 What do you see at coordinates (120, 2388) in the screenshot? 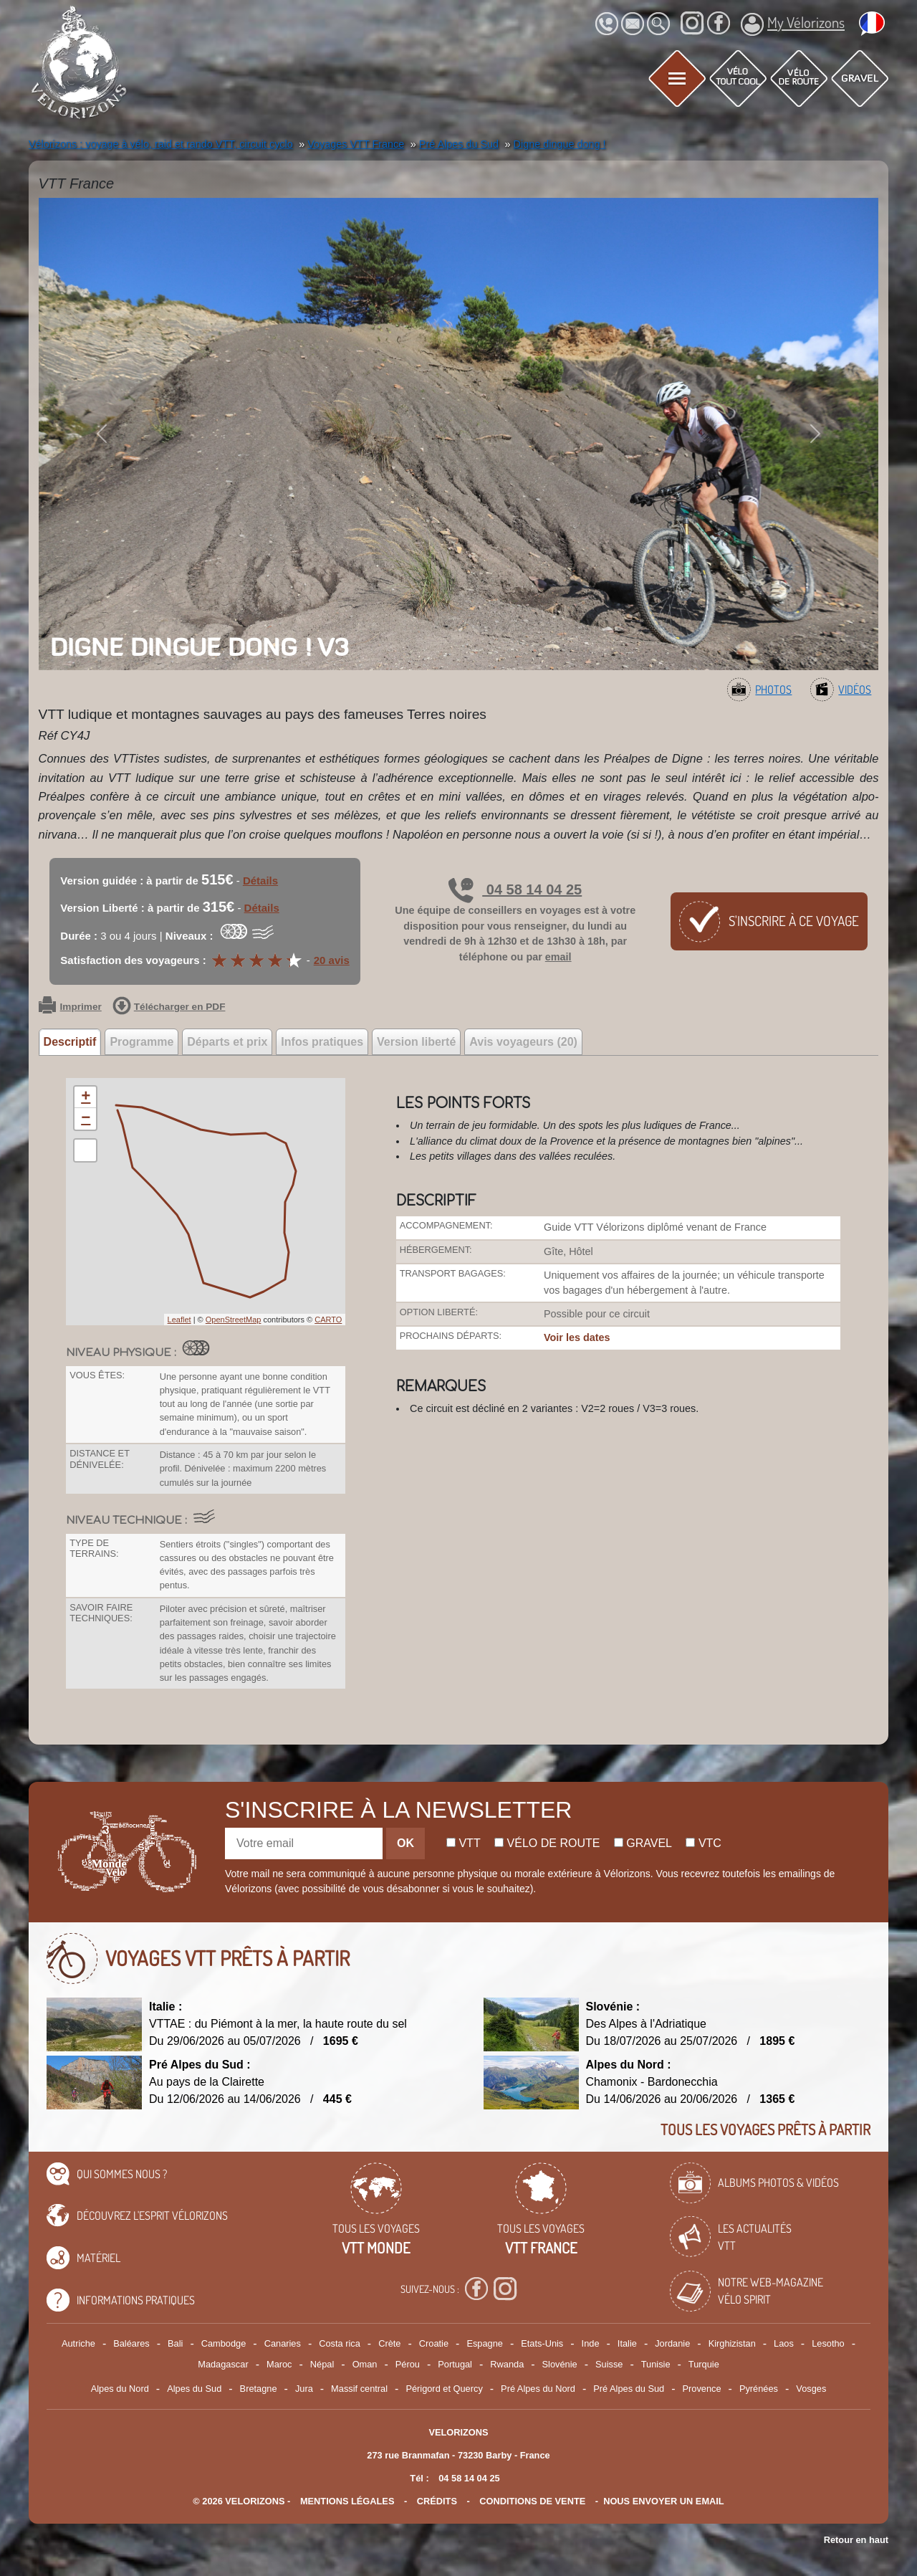
I see `Alpes du Nord` at bounding box center [120, 2388].